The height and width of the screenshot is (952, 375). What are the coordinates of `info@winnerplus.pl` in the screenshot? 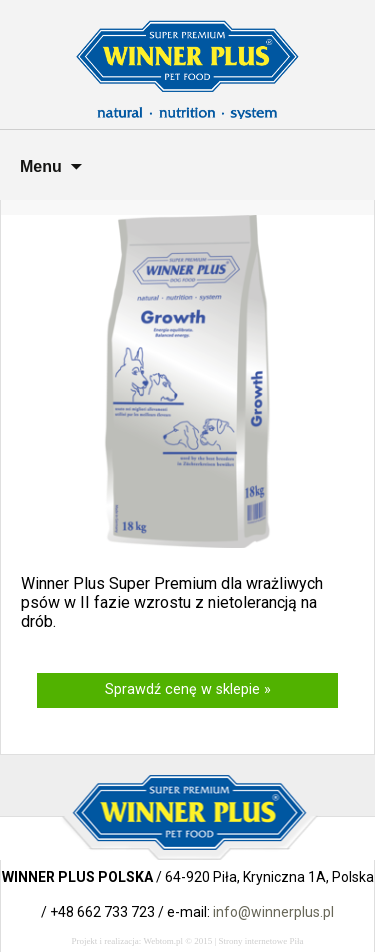 It's located at (273, 912).